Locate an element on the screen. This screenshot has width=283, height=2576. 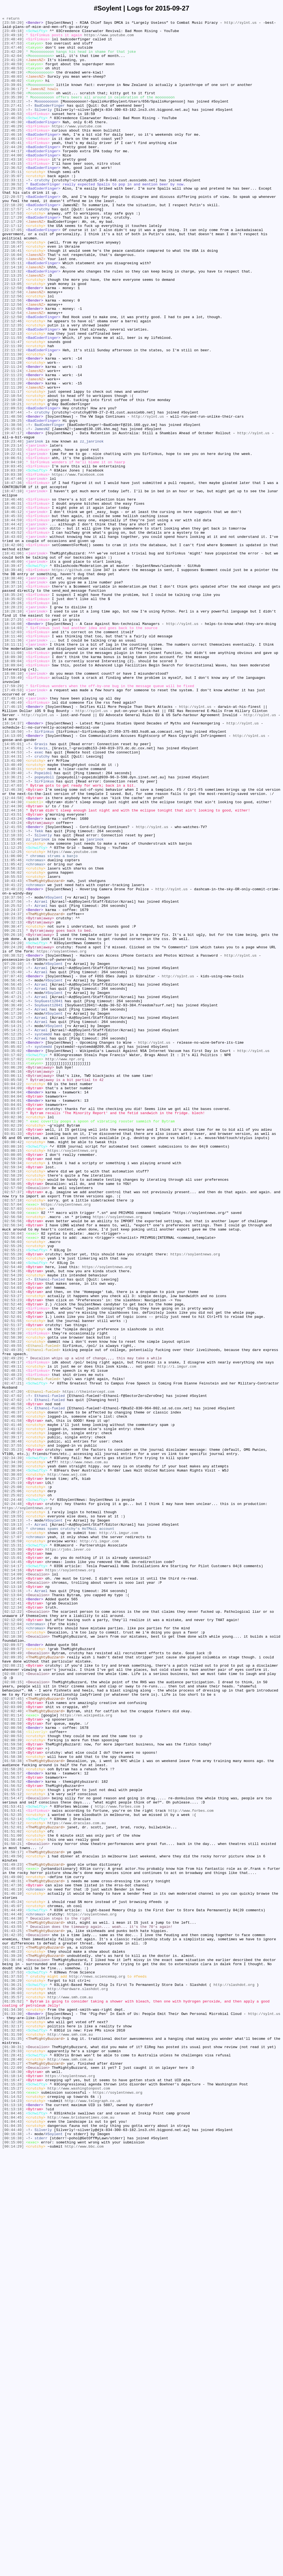
[22:11:17] is located at coordinates (13, 466).